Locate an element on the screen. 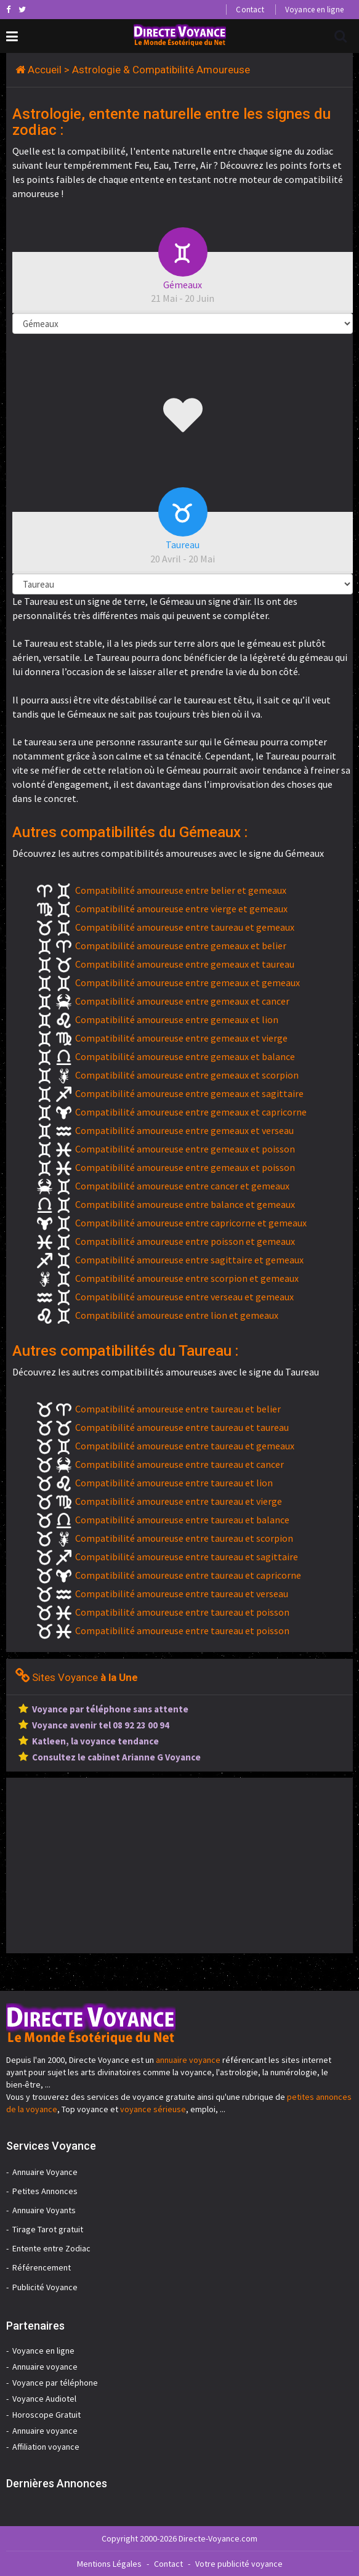 The width and height of the screenshot is (359, 2576). Compatibilité amoureuse entre scorpion et gemeaux is located at coordinates (187, 1278).